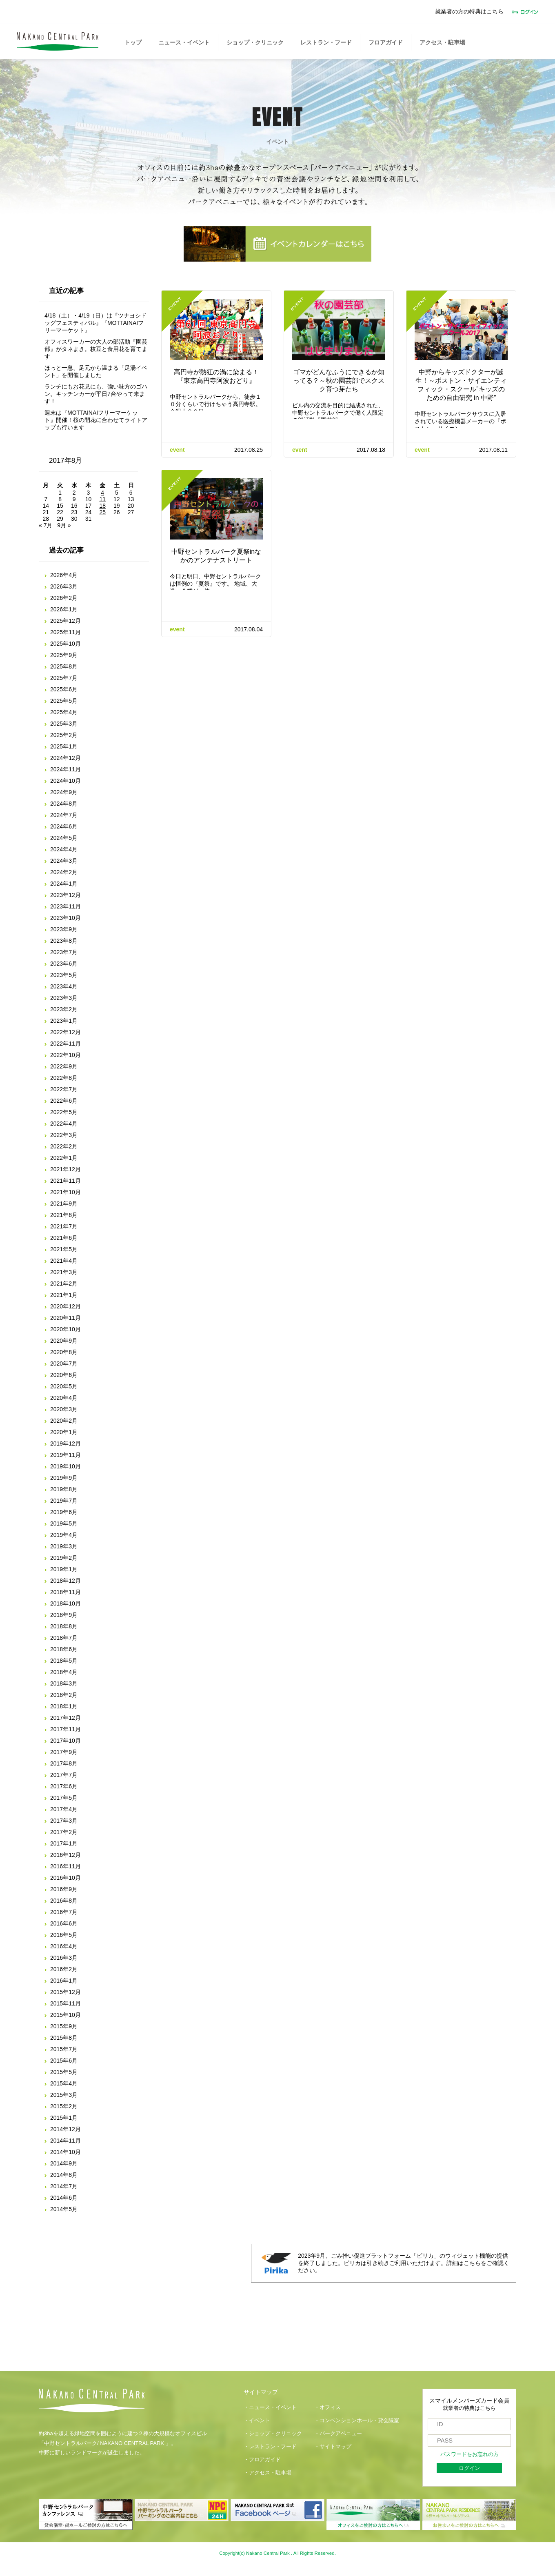  What do you see at coordinates (64, 1249) in the screenshot?
I see `2021年5月` at bounding box center [64, 1249].